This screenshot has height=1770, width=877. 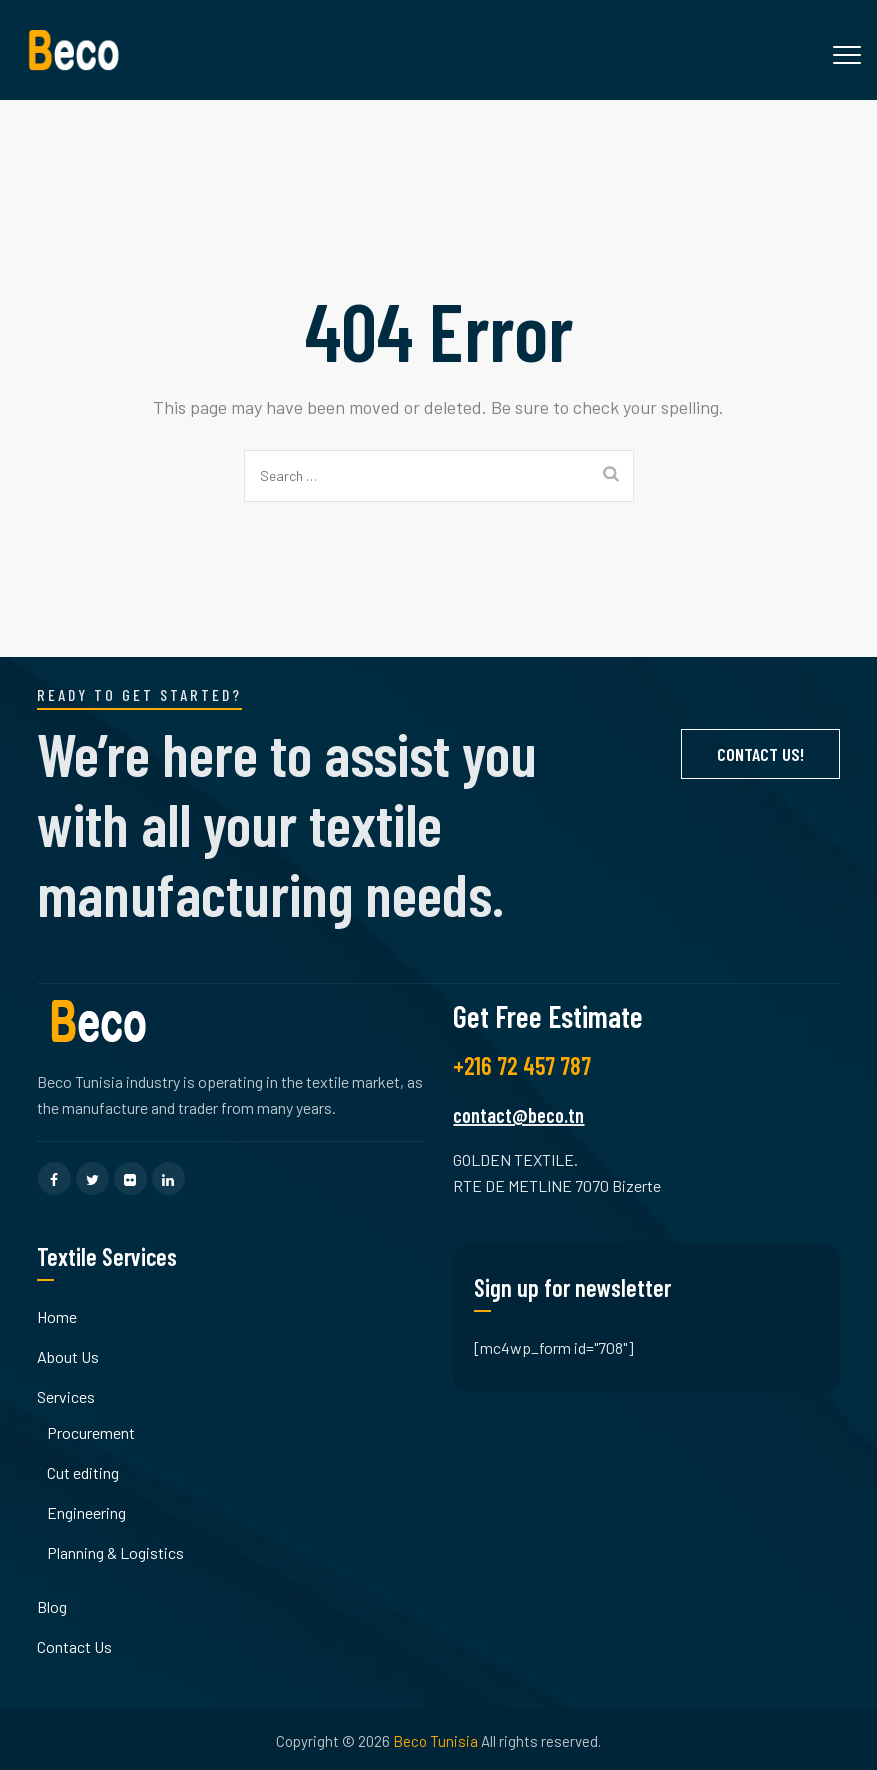 What do you see at coordinates (760, 754) in the screenshot?
I see `Contact Us!` at bounding box center [760, 754].